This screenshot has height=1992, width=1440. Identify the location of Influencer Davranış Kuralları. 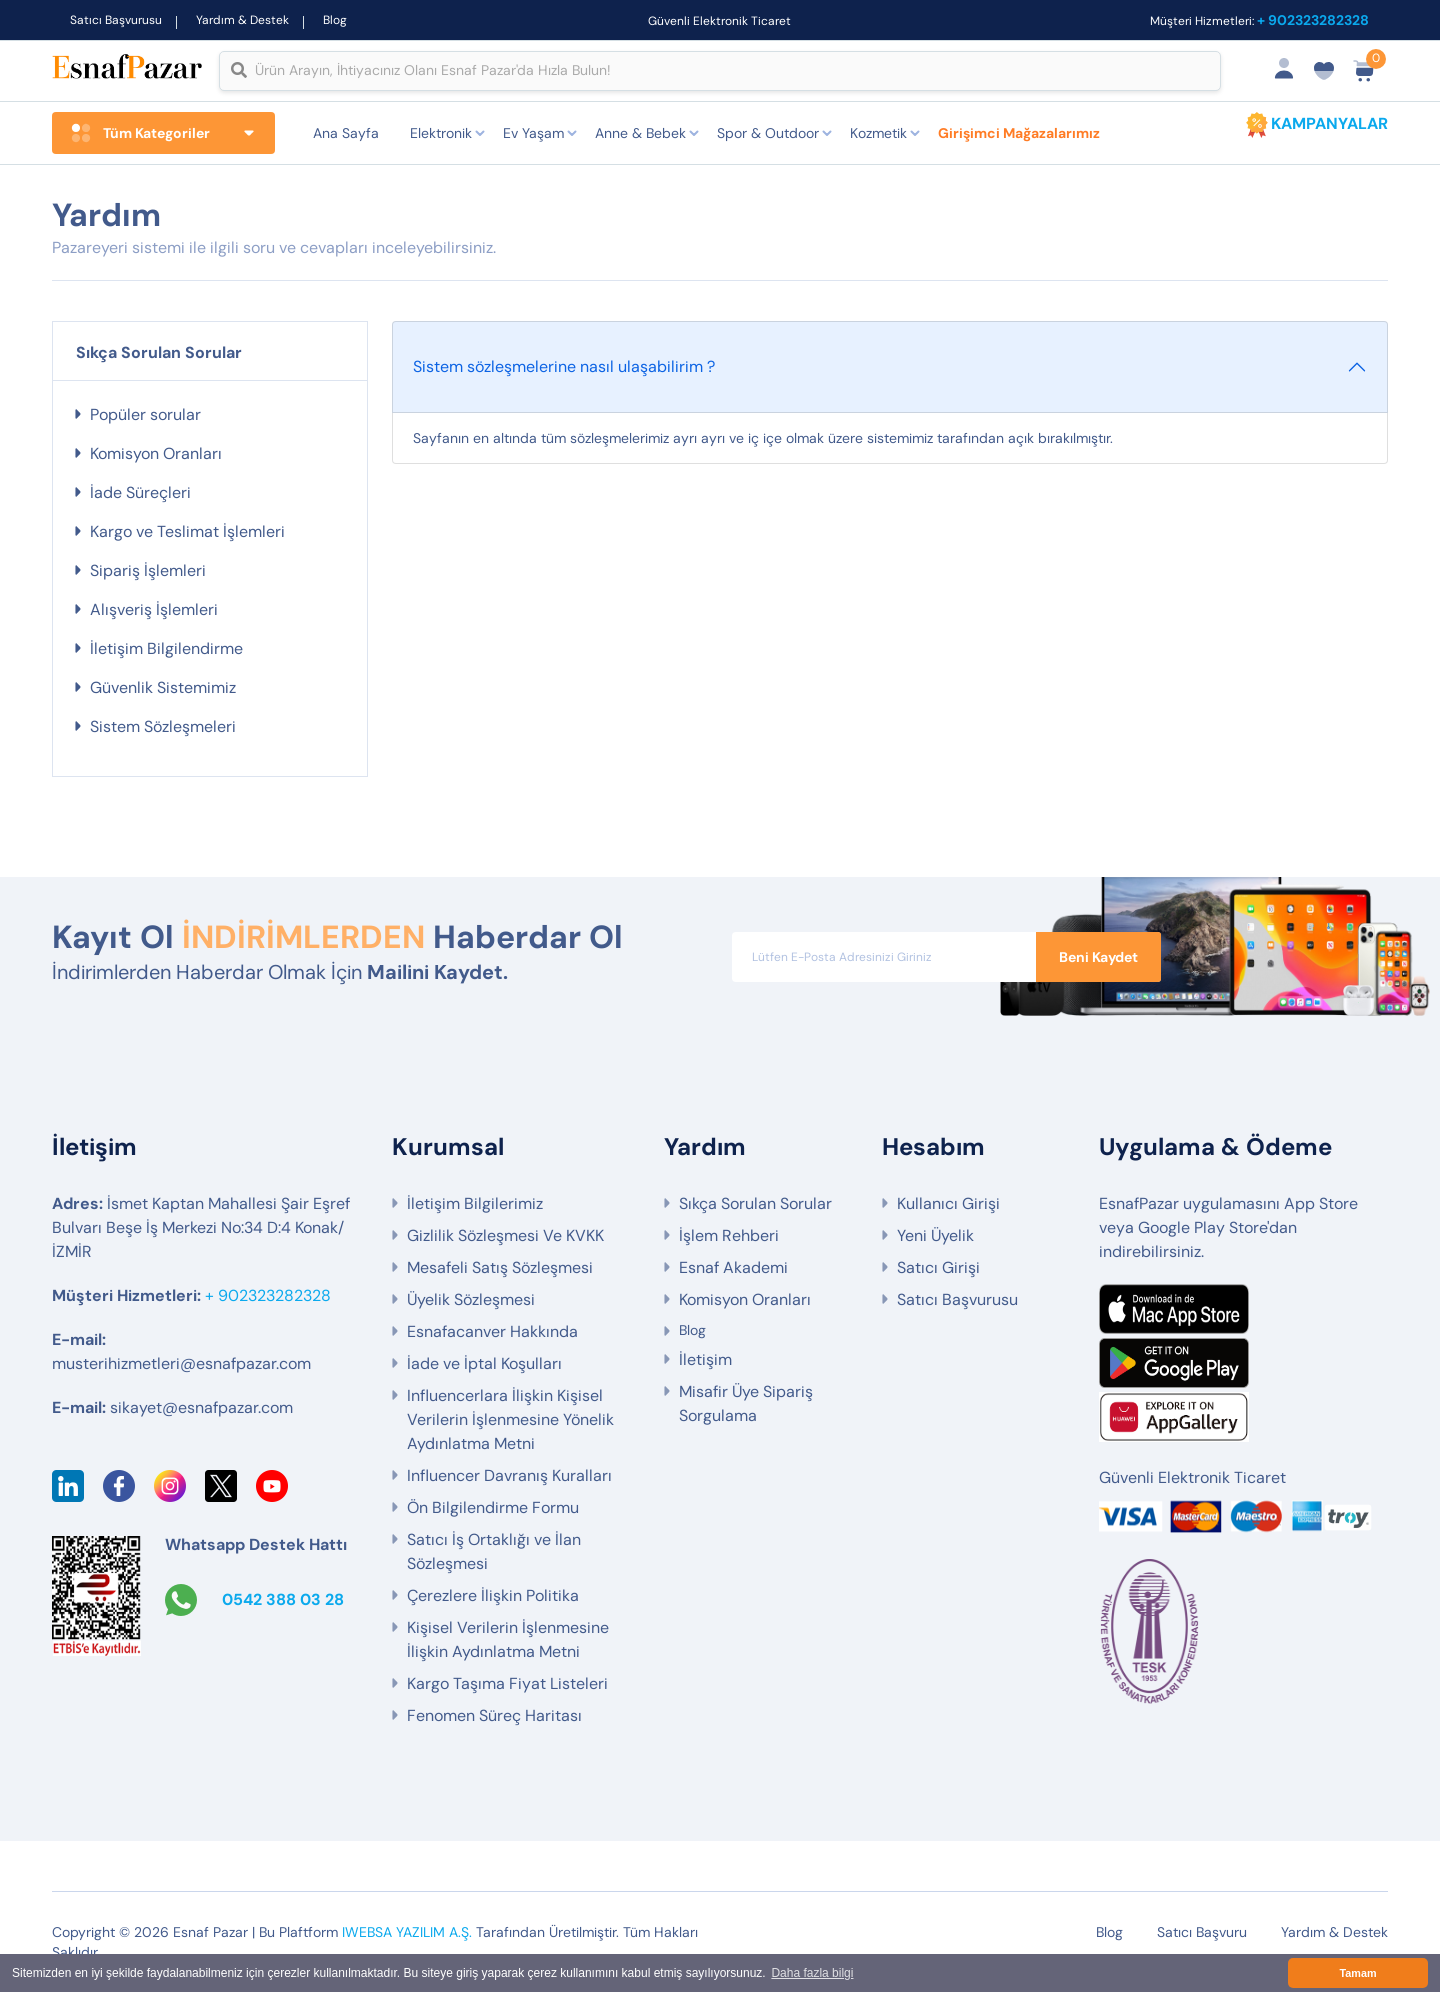
(509, 1475).